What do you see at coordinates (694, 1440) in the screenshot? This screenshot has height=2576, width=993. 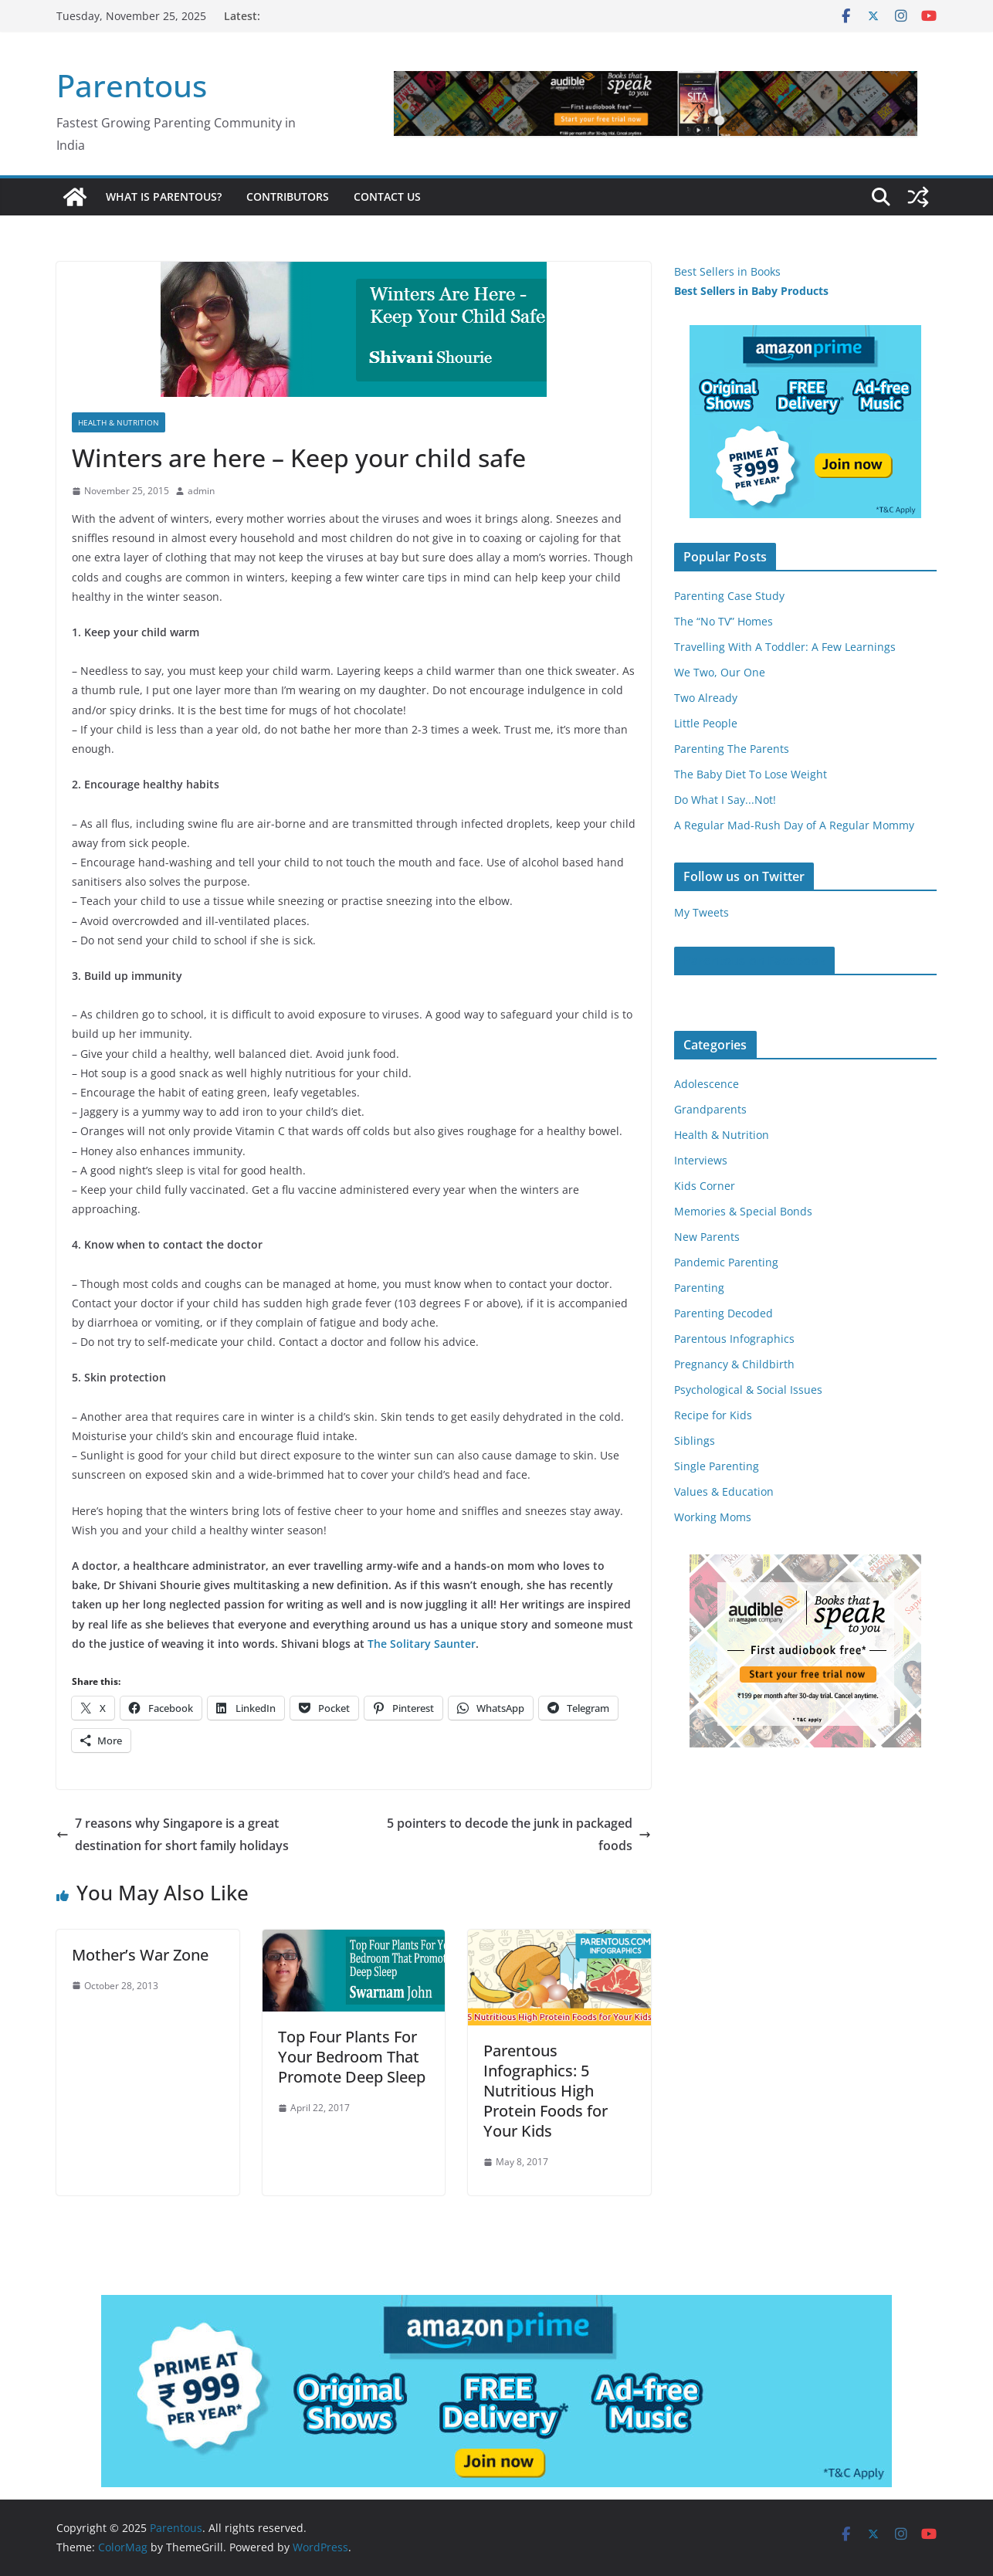 I see `Siblings` at bounding box center [694, 1440].